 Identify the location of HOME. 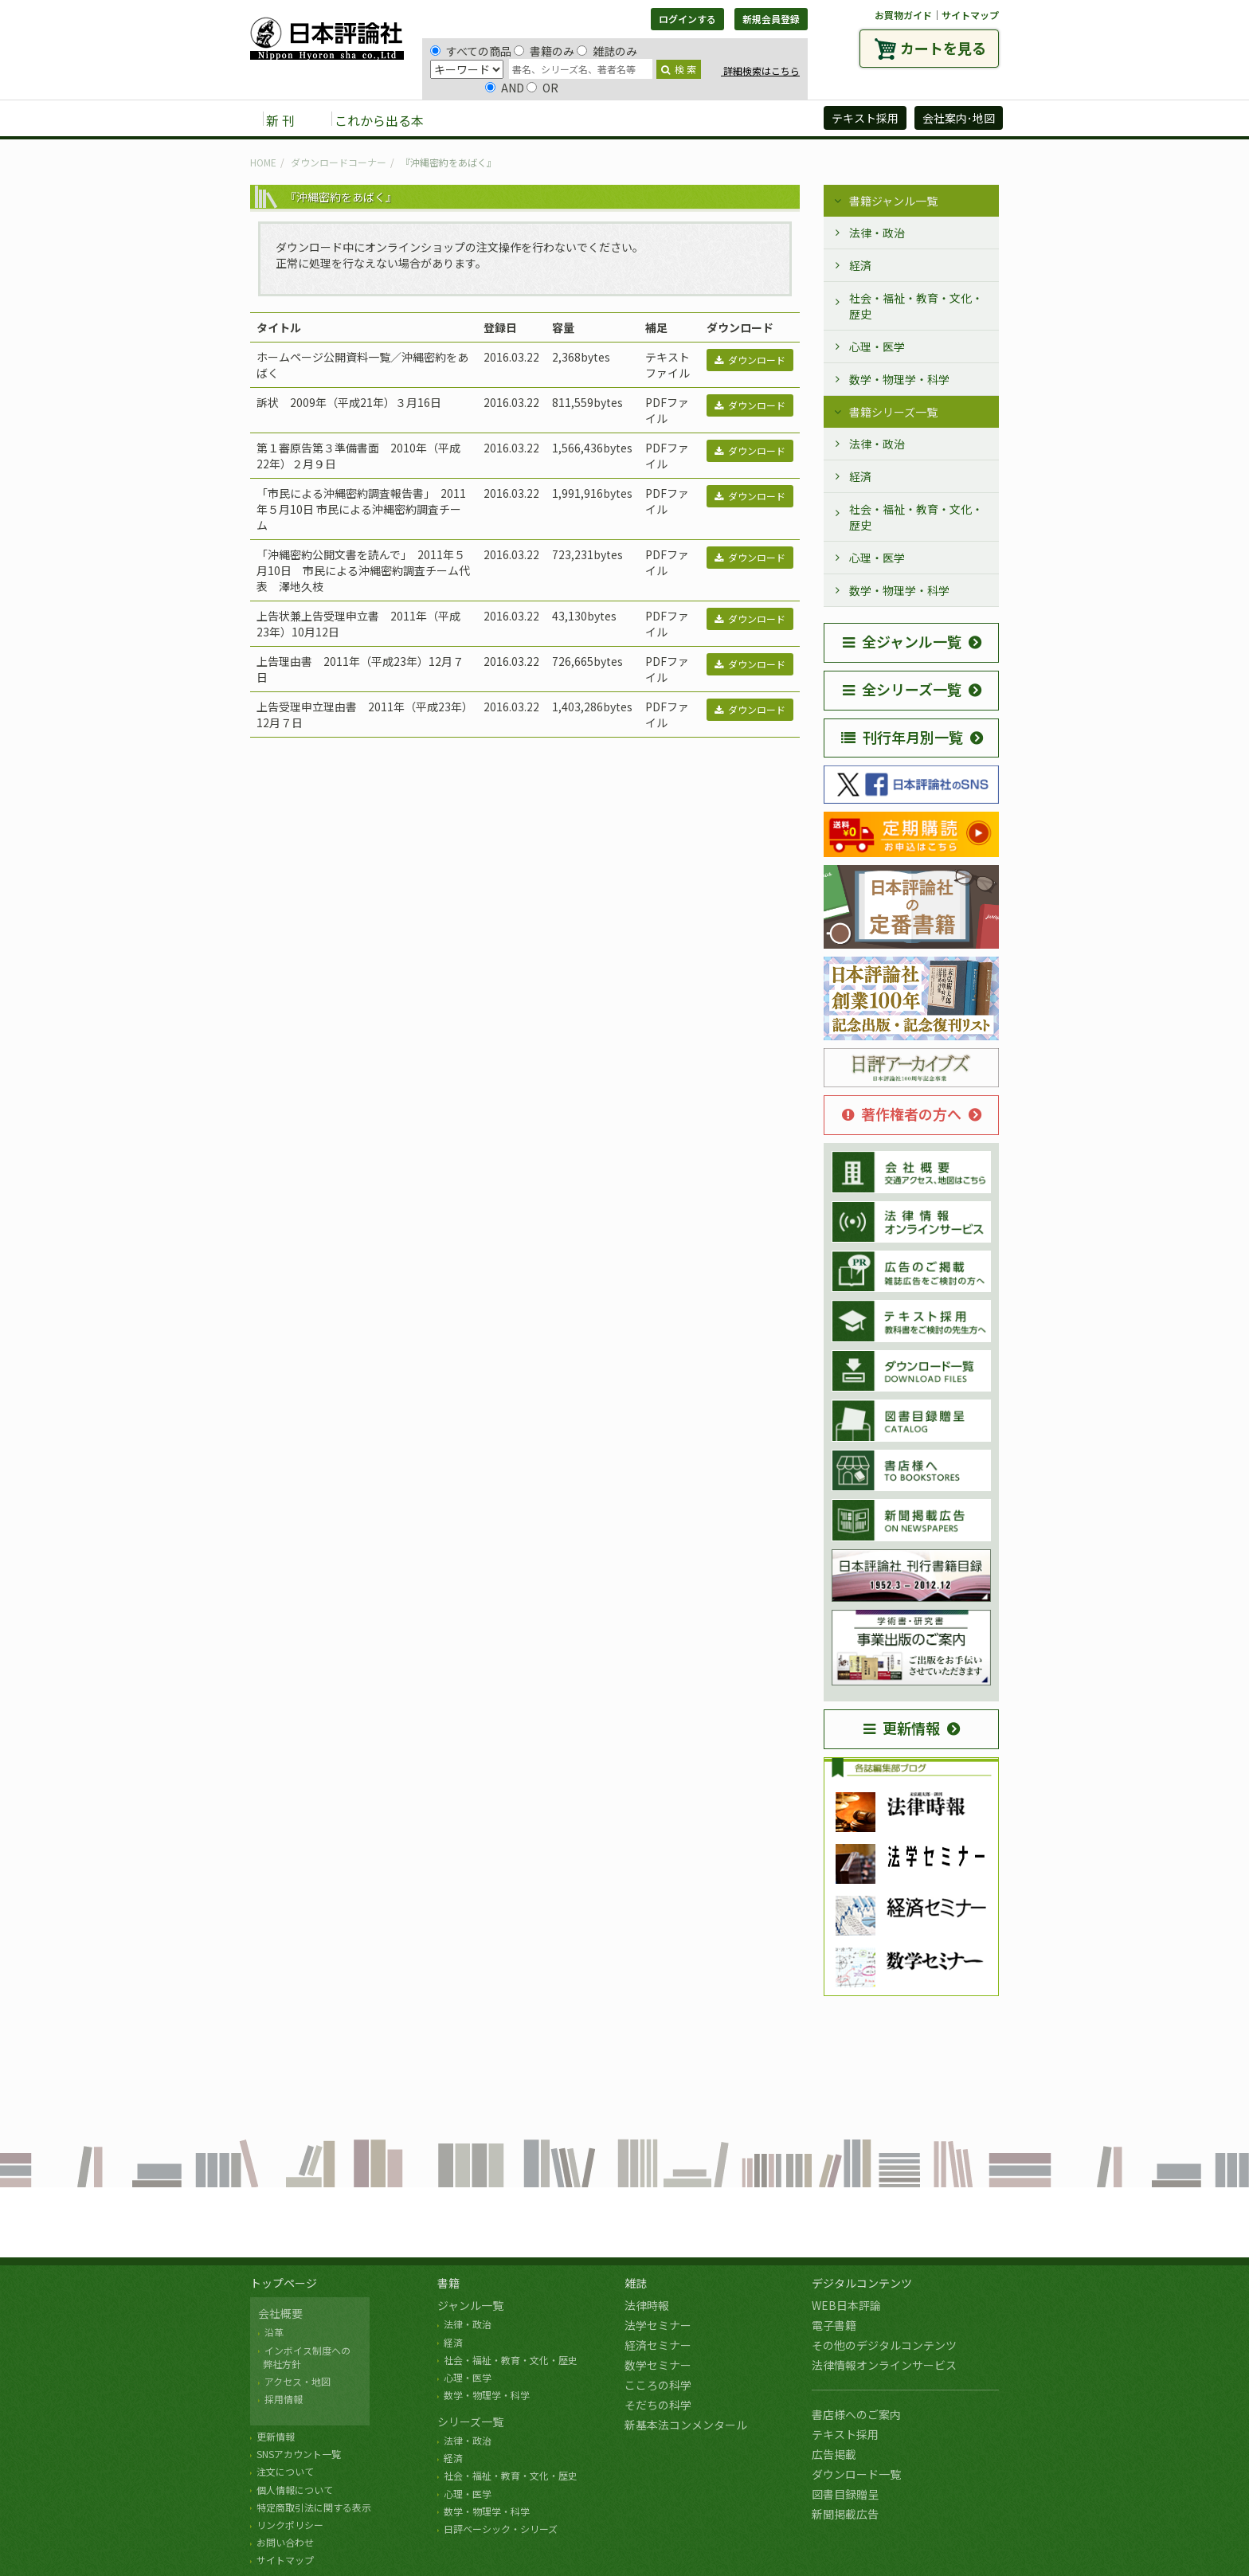
(263, 162).